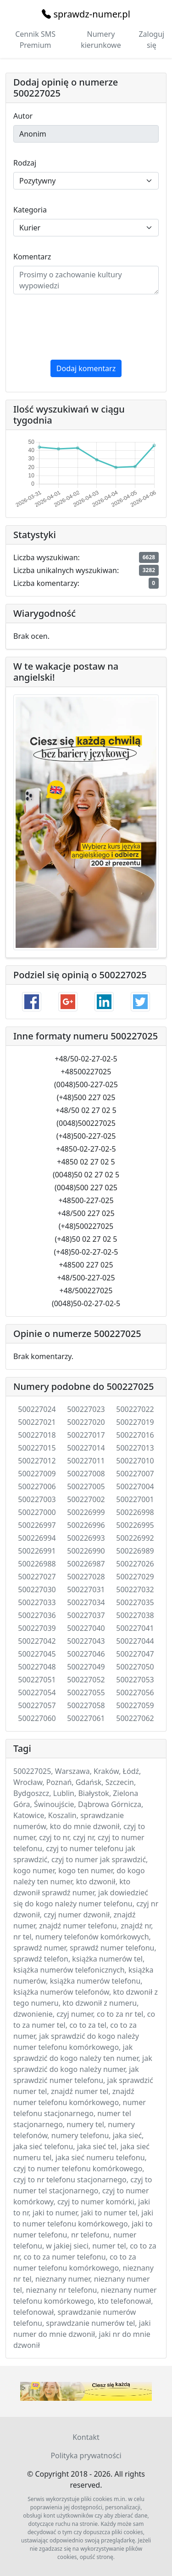  Describe the element at coordinates (86, 1551) in the screenshot. I see `500226990` at that location.